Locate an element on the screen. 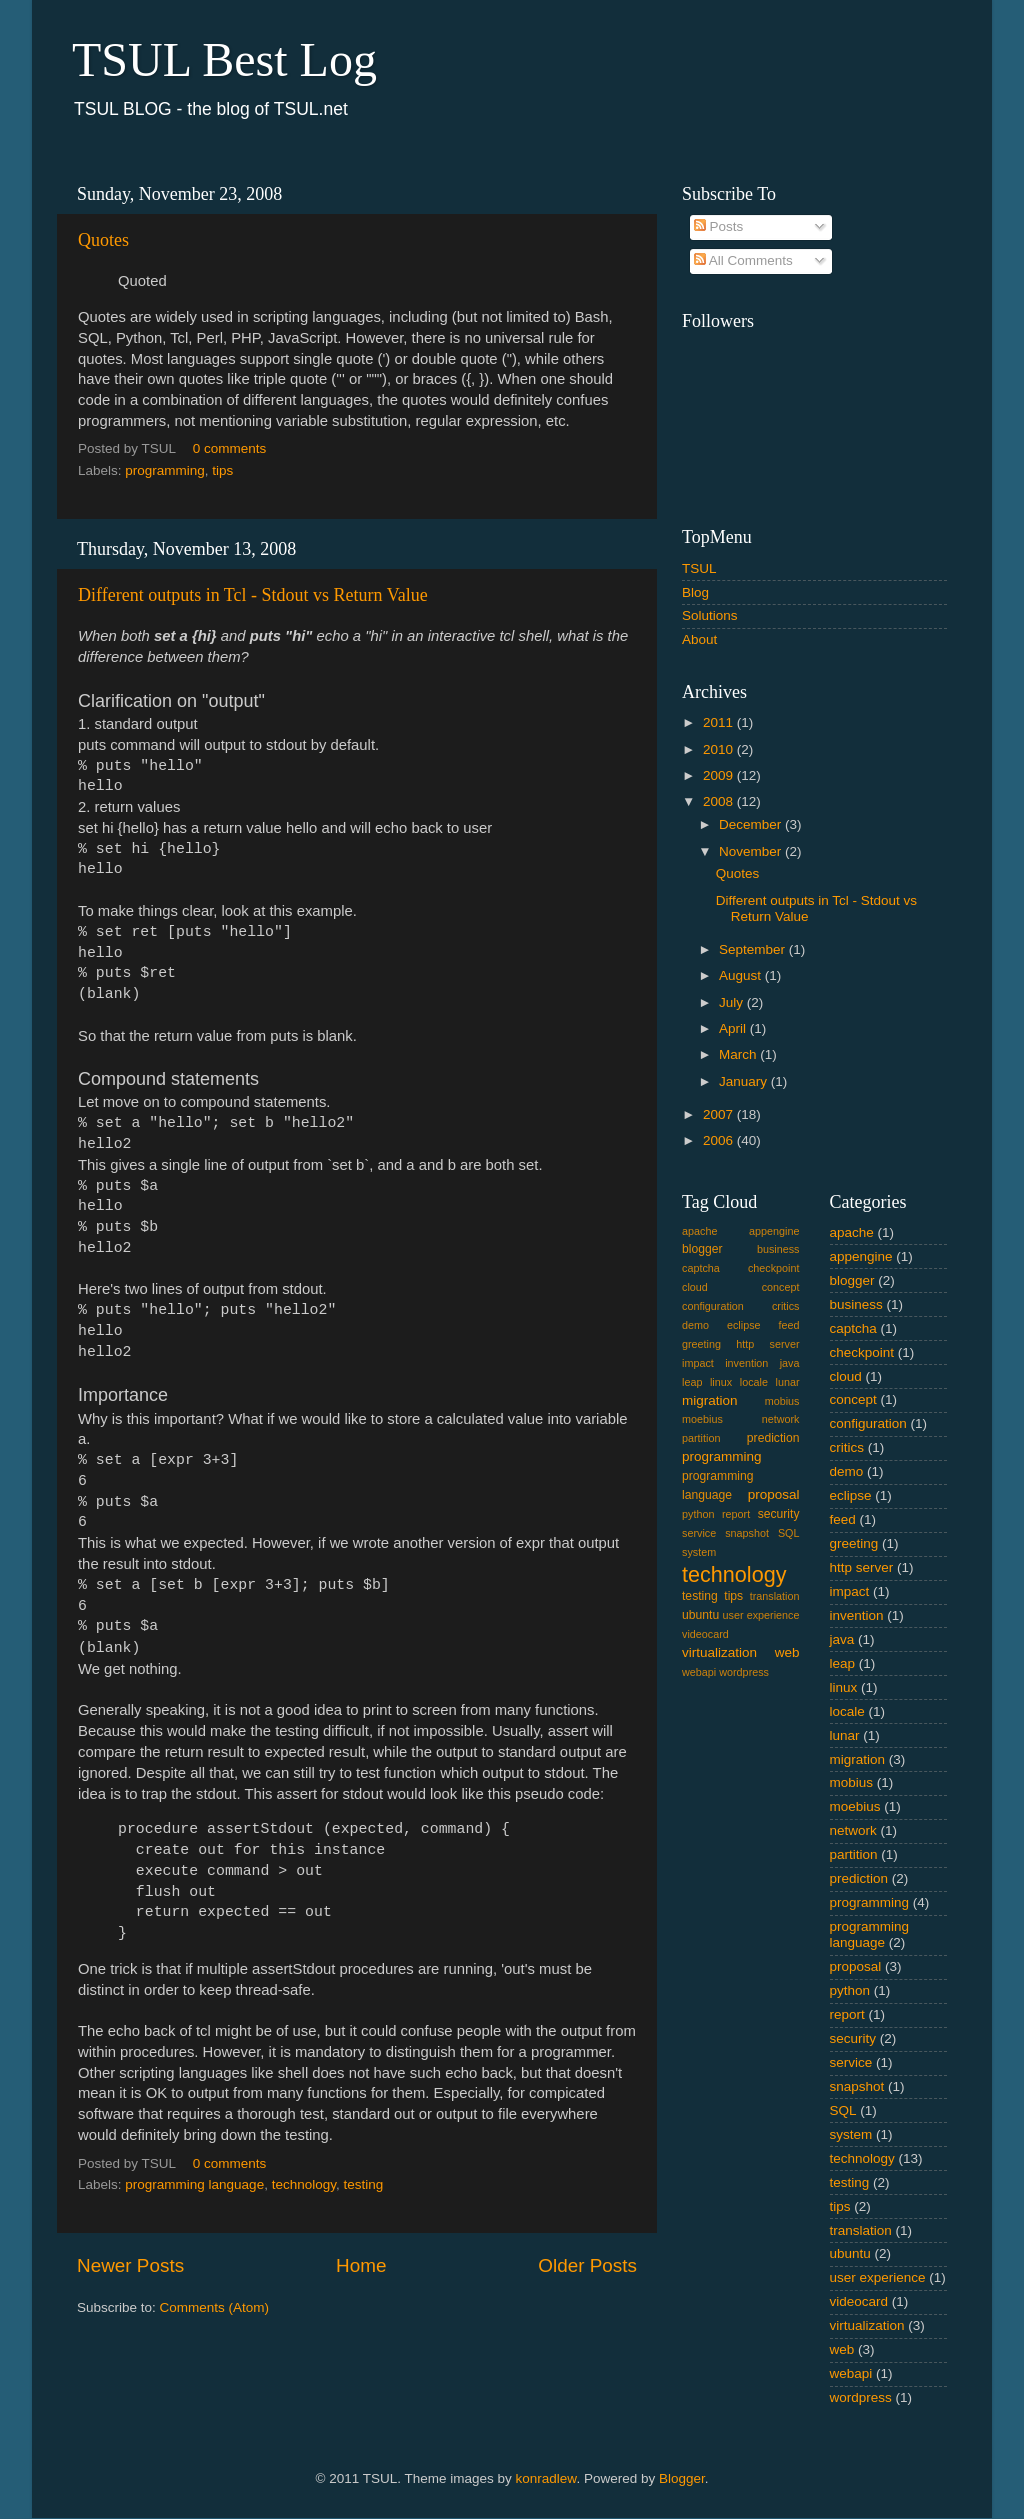 This screenshot has height=2519, width=1024. java is located at coordinates (790, 1363).